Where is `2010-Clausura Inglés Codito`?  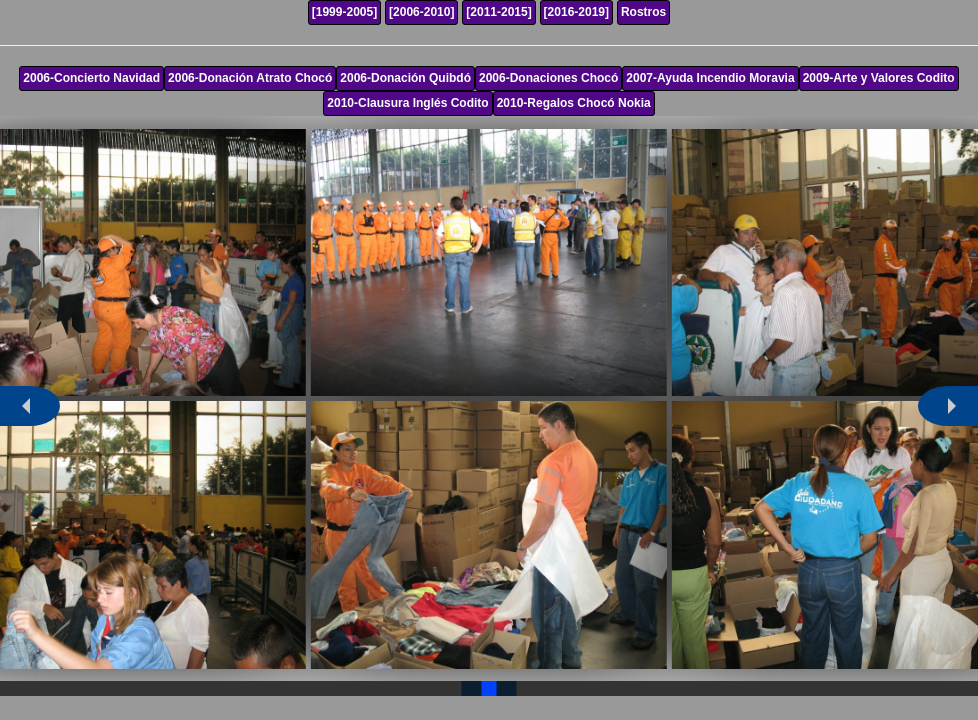 2010-Clausura Inglés Codito is located at coordinates (407, 103).